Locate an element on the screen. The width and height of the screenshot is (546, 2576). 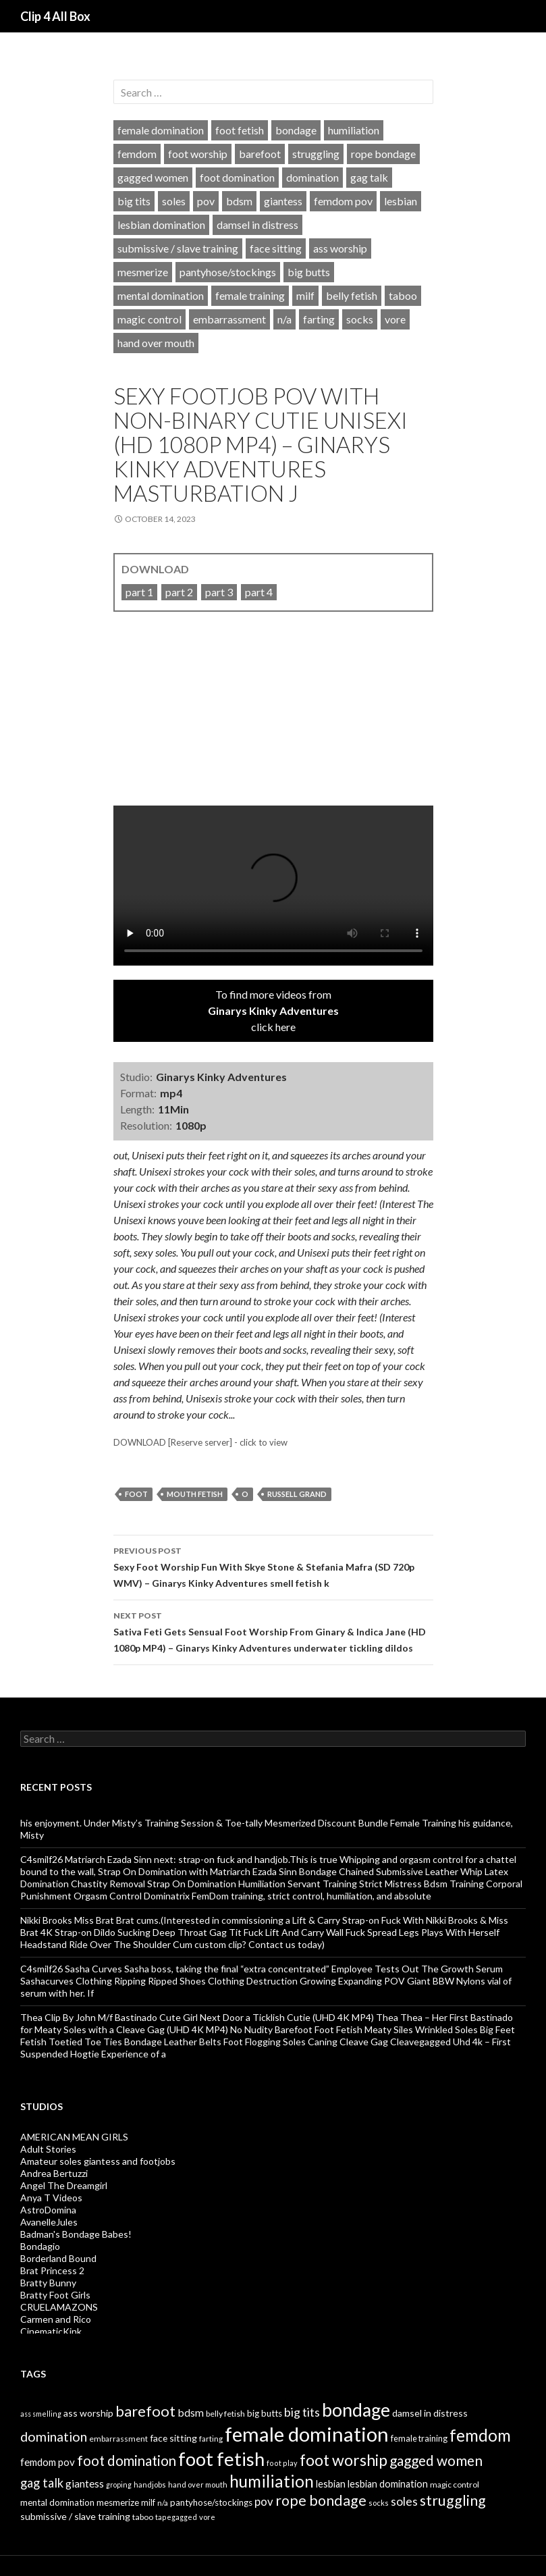
female domination is located at coordinates (160, 130).